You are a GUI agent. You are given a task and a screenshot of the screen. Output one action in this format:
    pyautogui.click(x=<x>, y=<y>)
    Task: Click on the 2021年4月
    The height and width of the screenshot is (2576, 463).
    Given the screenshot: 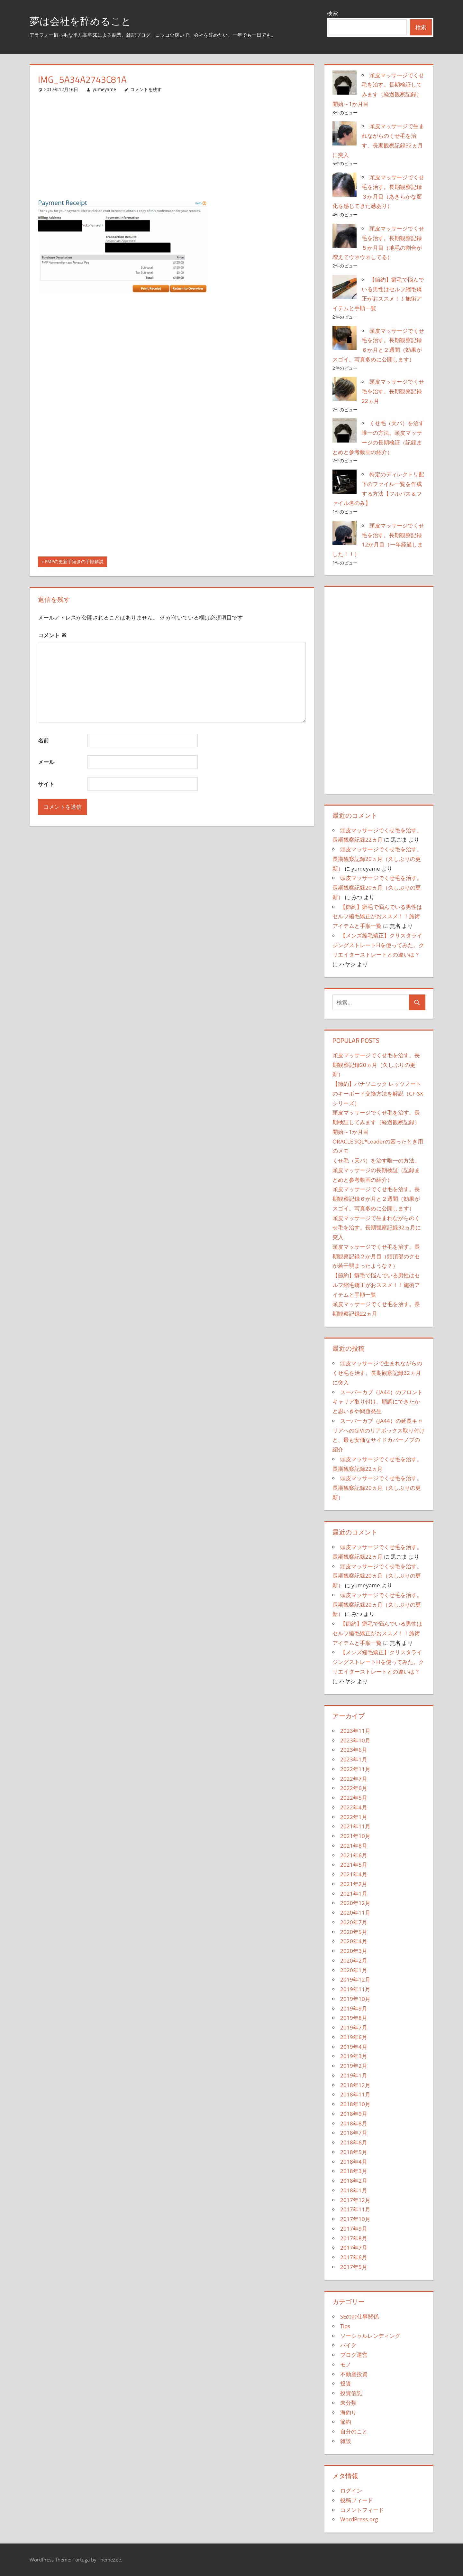 What is the action you would take?
    pyautogui.click(x=353, y=1874)
    